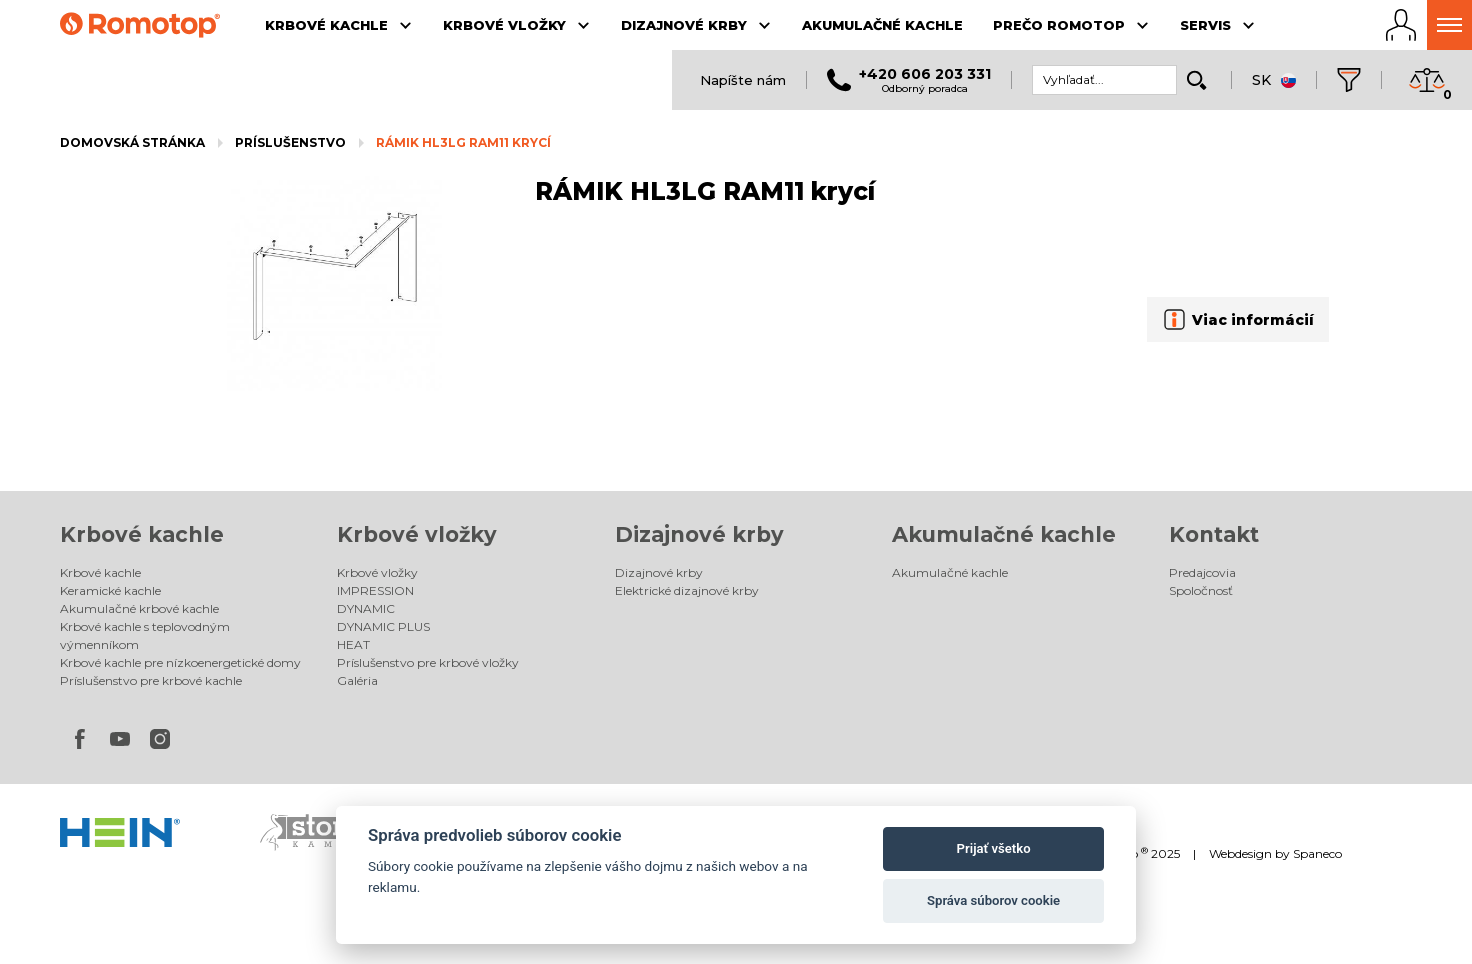  I want to click on Spoločnosť, so click(1201, 590).